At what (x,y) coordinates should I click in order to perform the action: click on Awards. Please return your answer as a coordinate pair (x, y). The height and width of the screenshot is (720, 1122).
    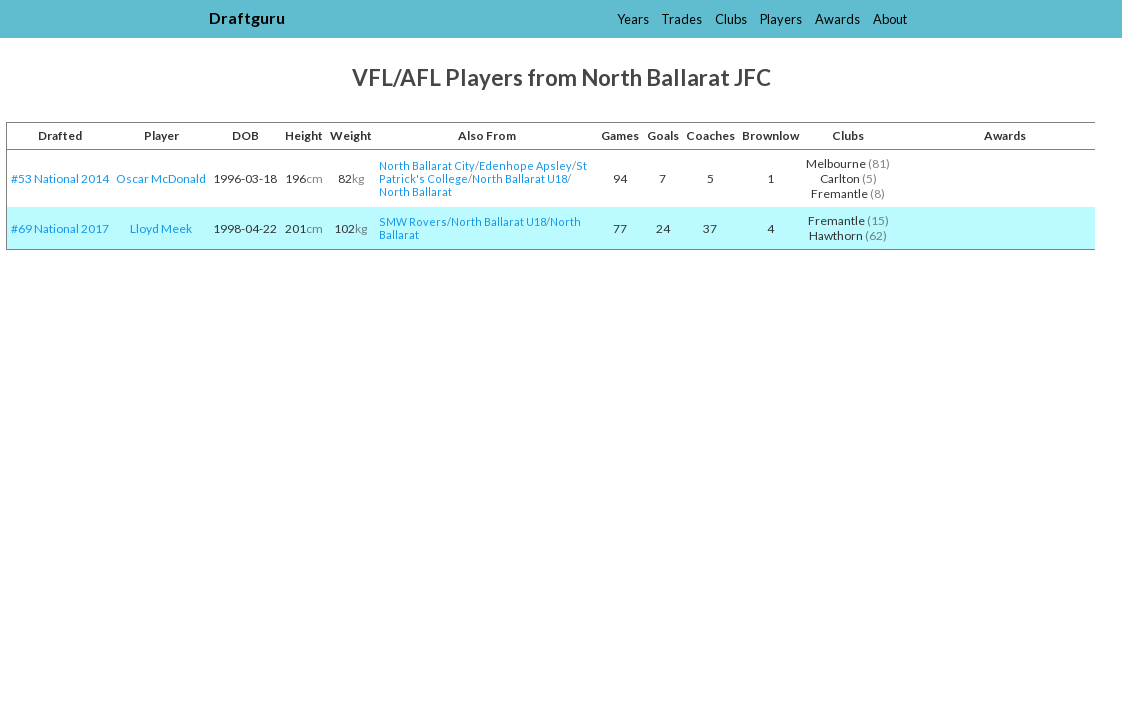
    Looking at the image, I should click on (837, 19).